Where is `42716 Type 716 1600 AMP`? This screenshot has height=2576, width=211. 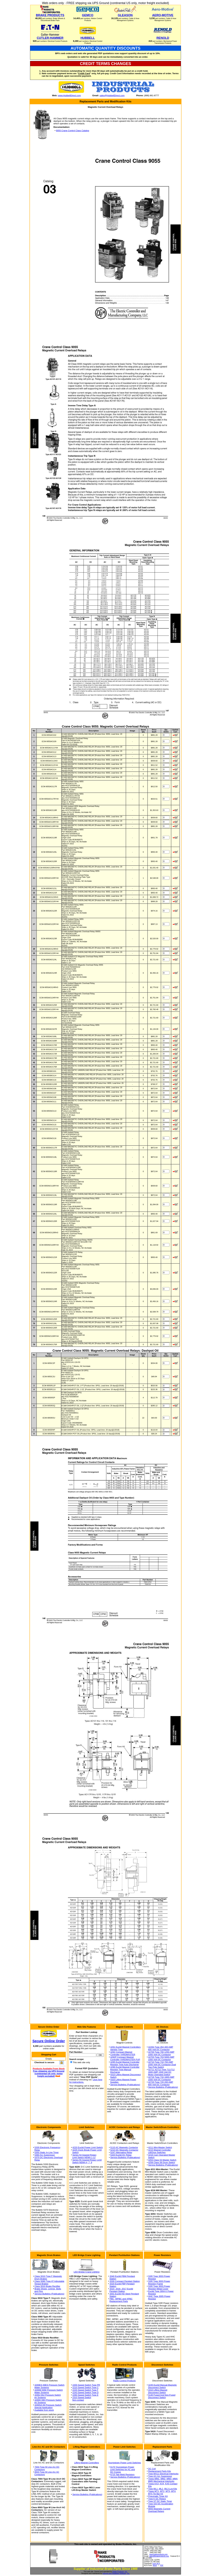 42716 Type 716 1600 AMP is located at coordinates (161, 2077).